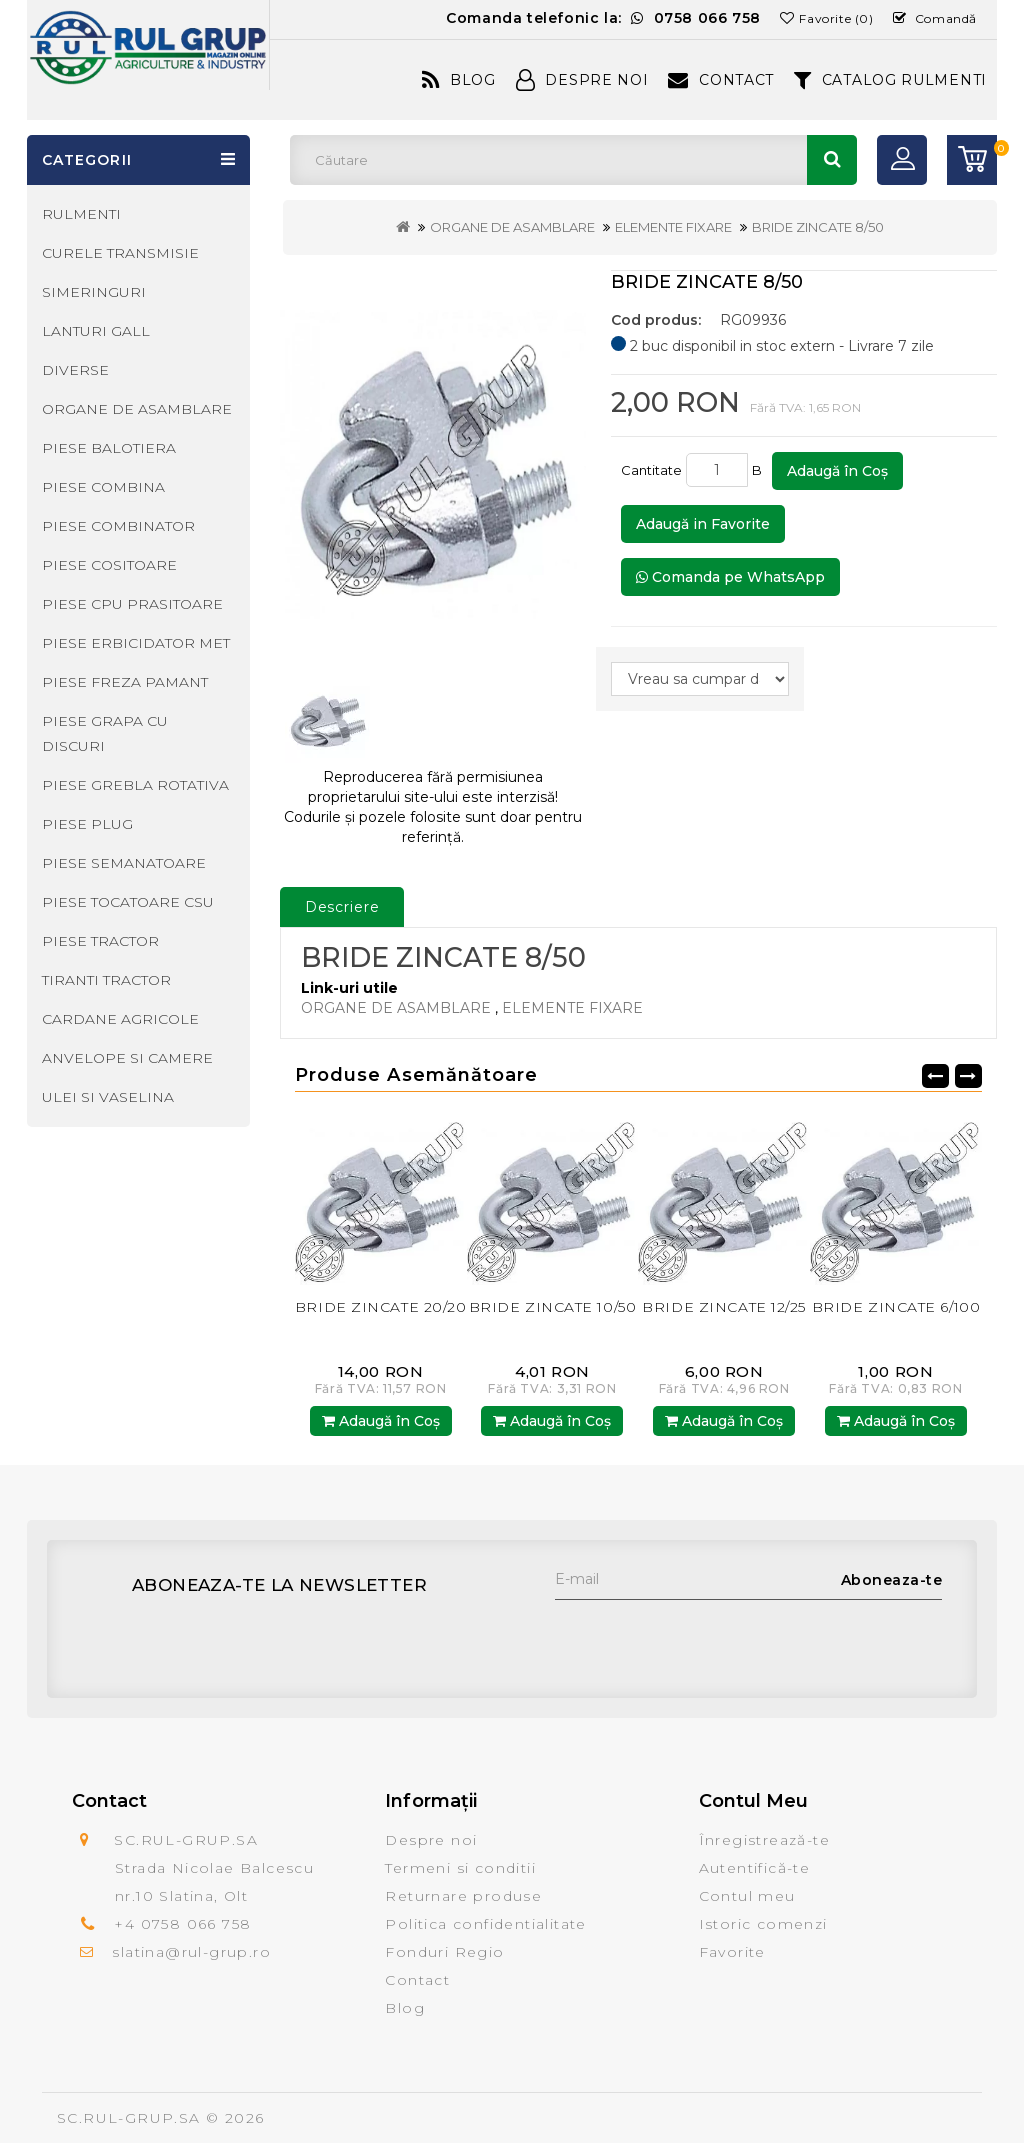 Image resolution: width=1024 pixels, height=2143 pixels. I want to click on PIESE CPU PRASITOARE, so click(132, 604).